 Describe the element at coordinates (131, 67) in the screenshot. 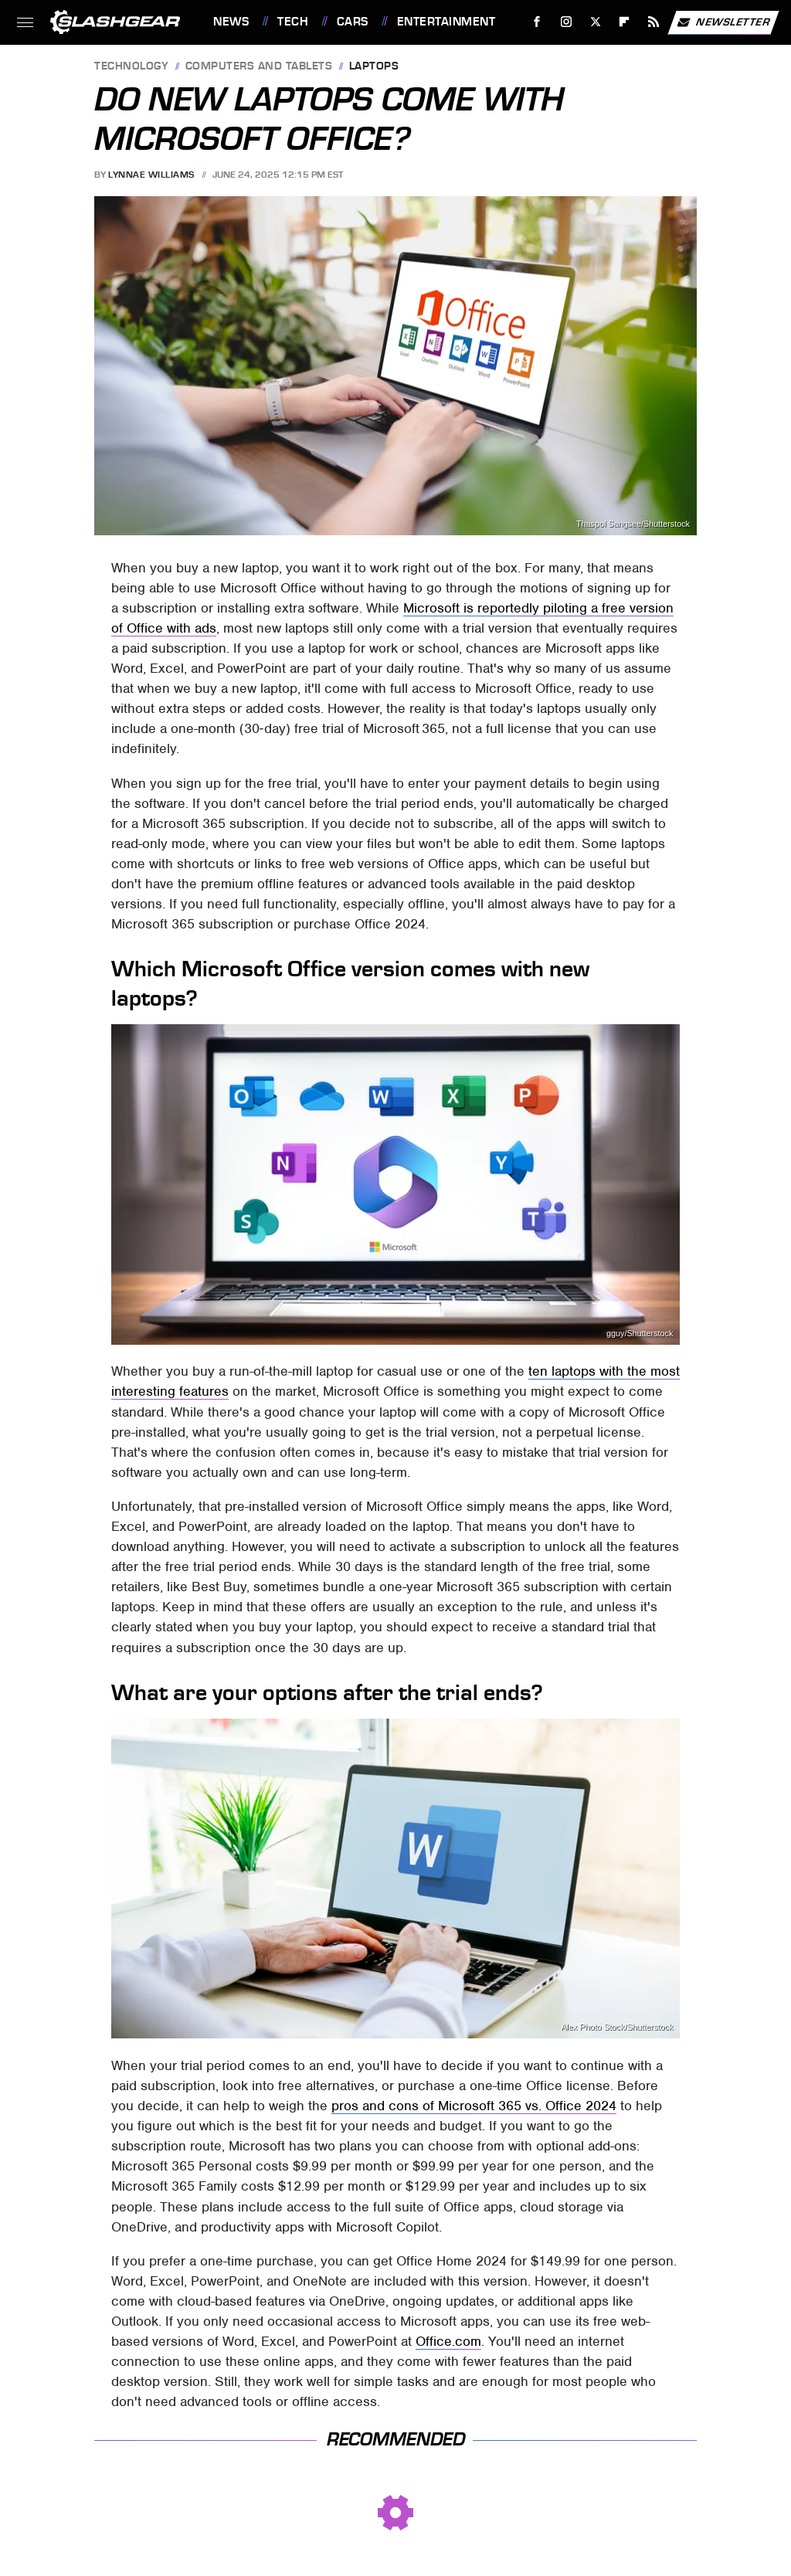

I see `Technology` at that location.